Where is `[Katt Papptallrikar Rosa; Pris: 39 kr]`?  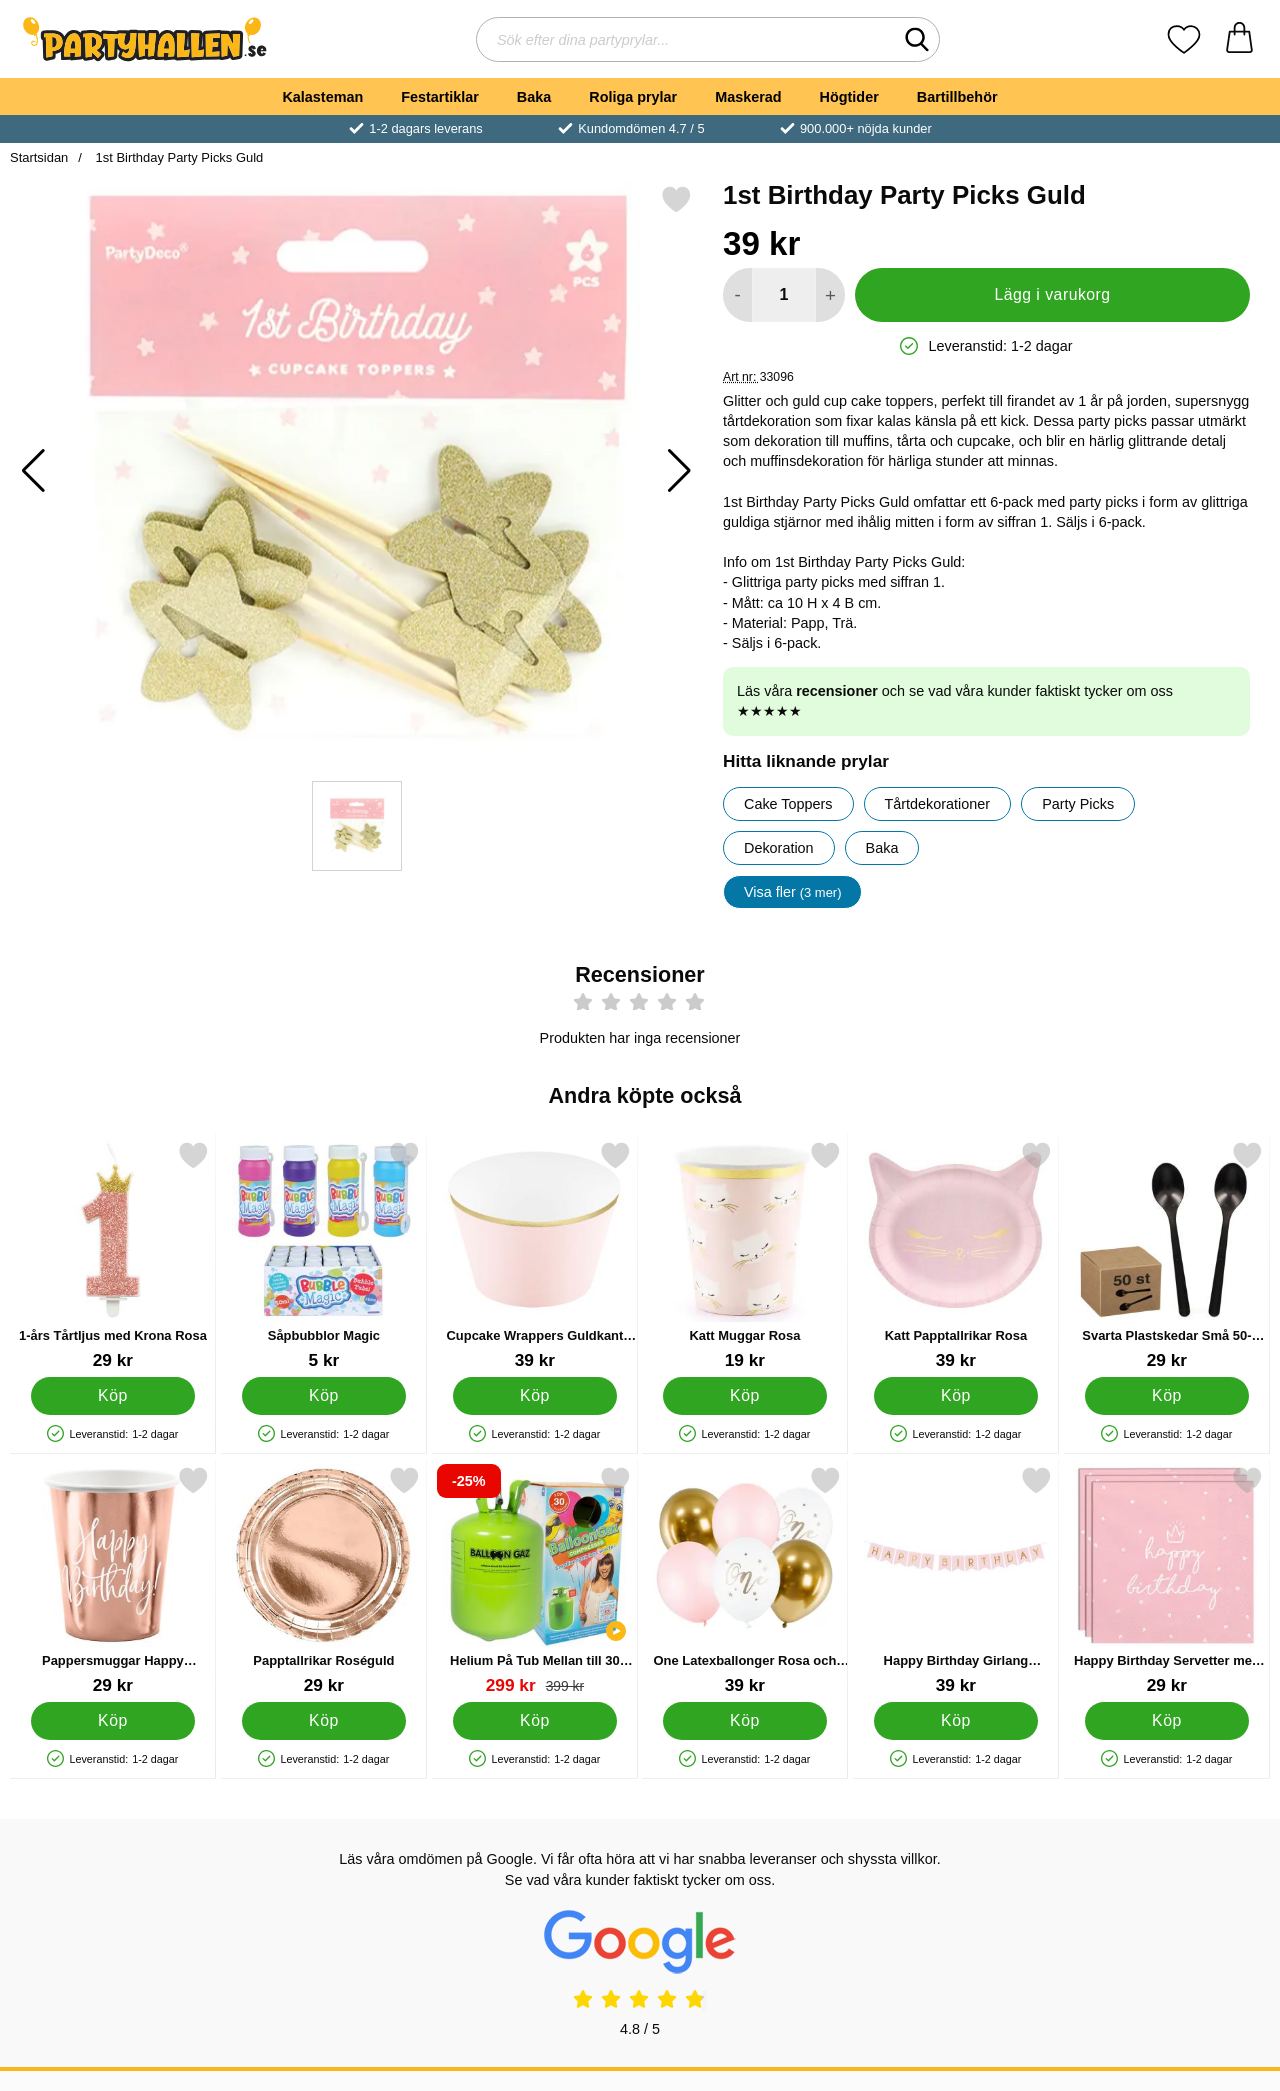 [Katt Papptallrikar Rosa; Pris: 39 kr] is located at coordinates (956, 1255).